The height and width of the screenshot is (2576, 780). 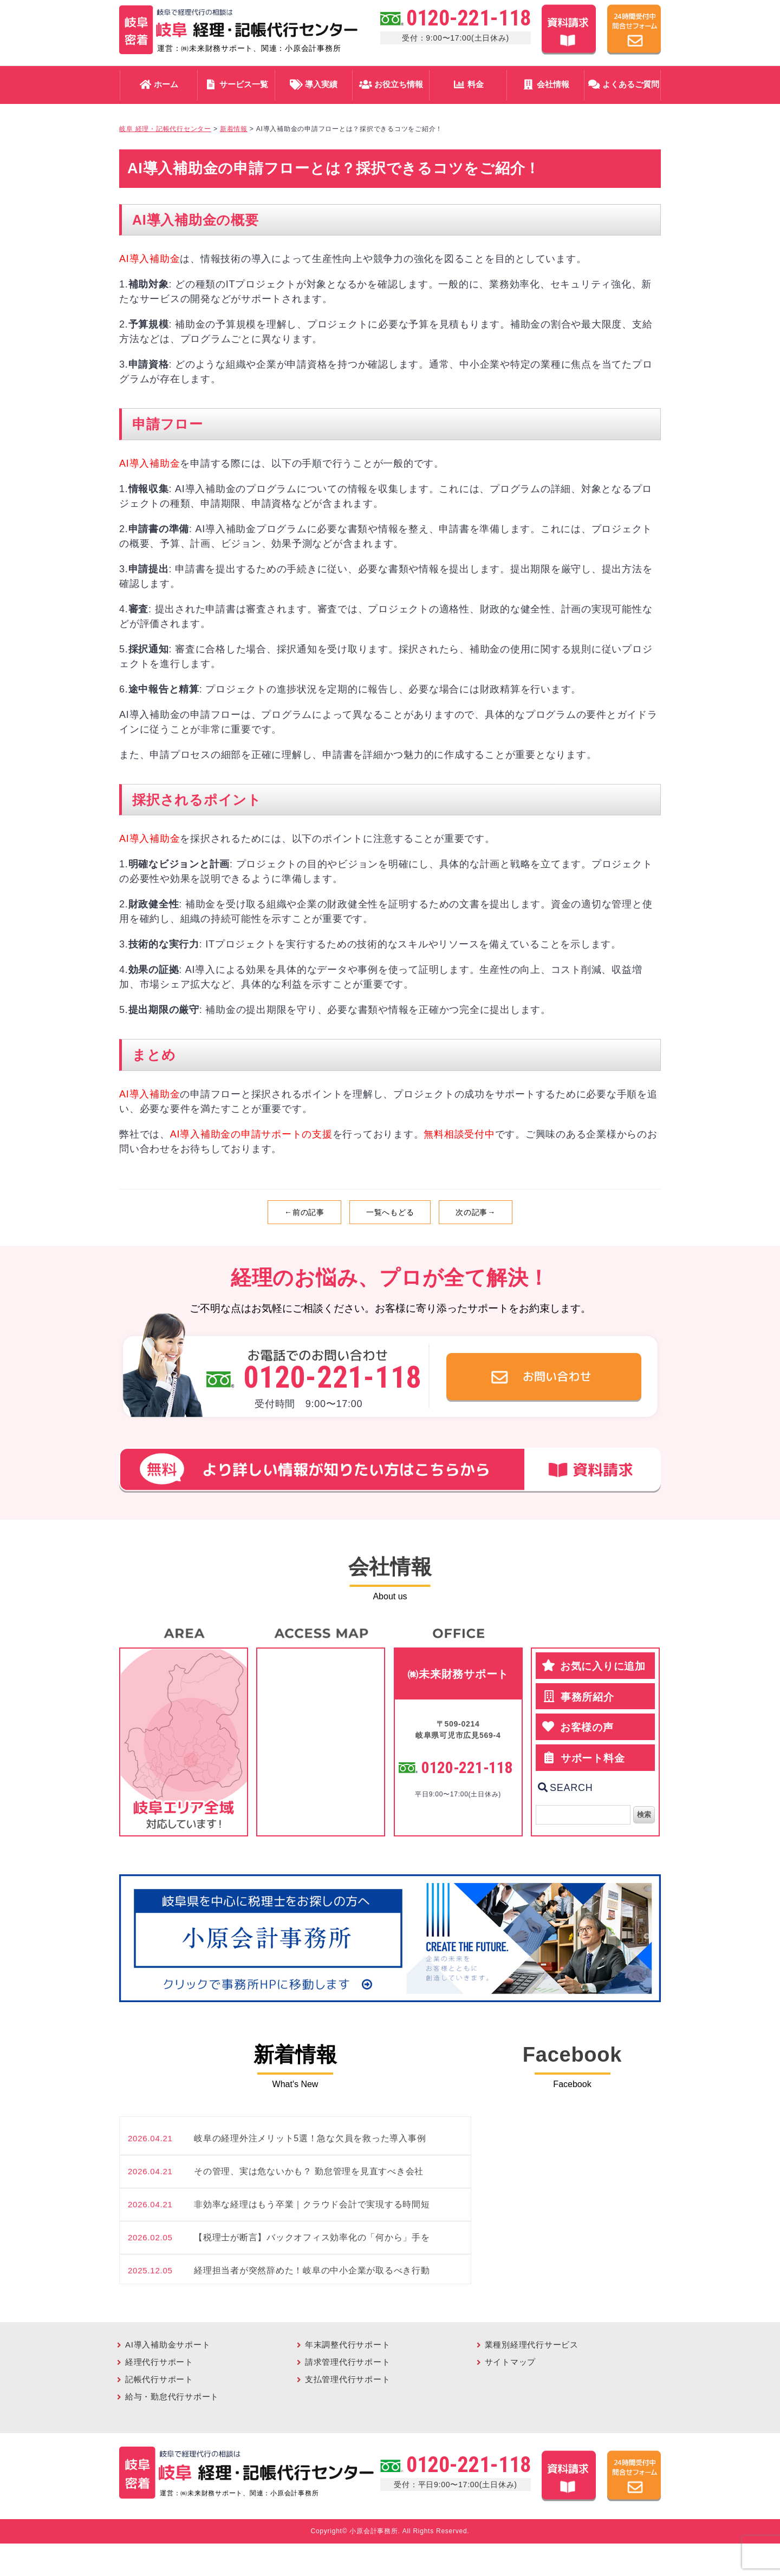 I want to click on 請求管理代行サポート, so click(x=348, y=2361).